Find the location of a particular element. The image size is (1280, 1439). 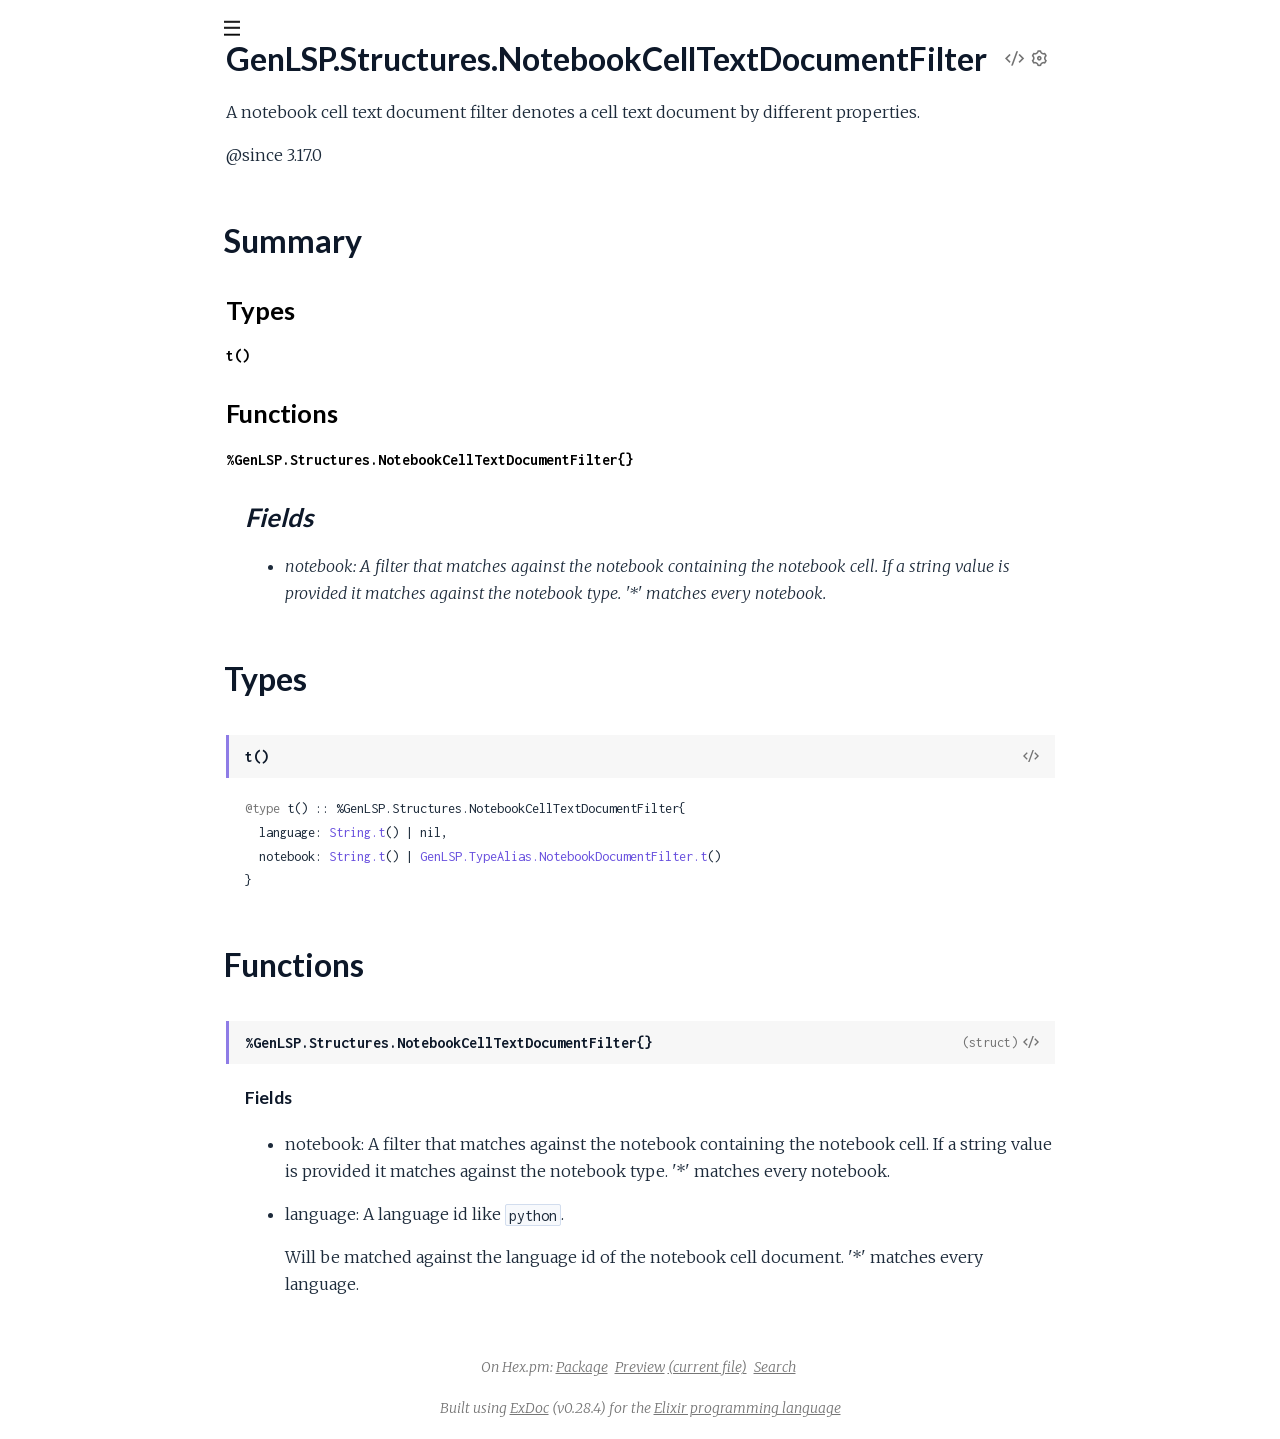

.NotebookCell is located at coordinates (65, 168).